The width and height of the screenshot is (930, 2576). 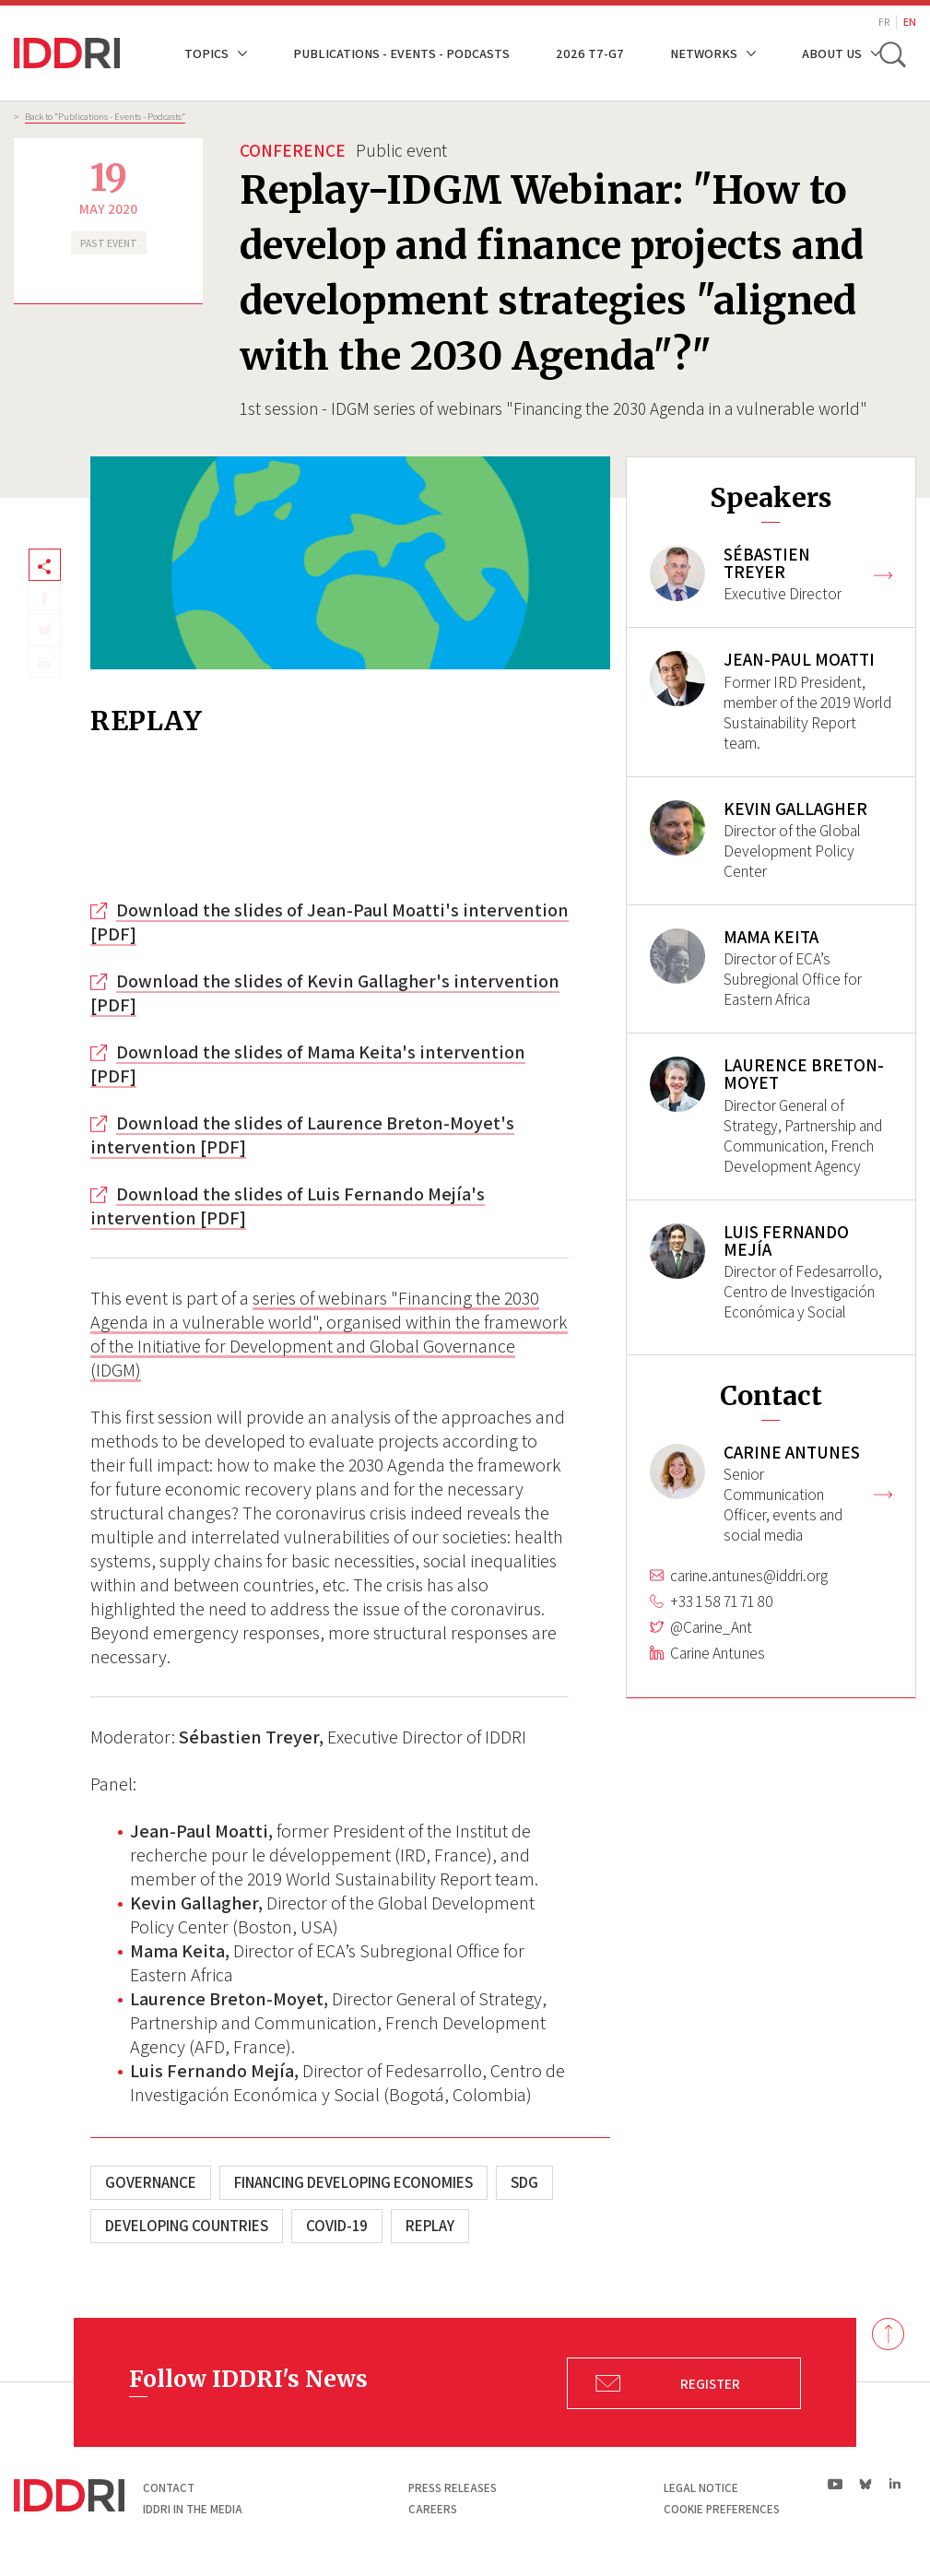 What do you see at coordinates (883, 22) in the screenshot?
I see `FR` at bounding box center [883, 22].